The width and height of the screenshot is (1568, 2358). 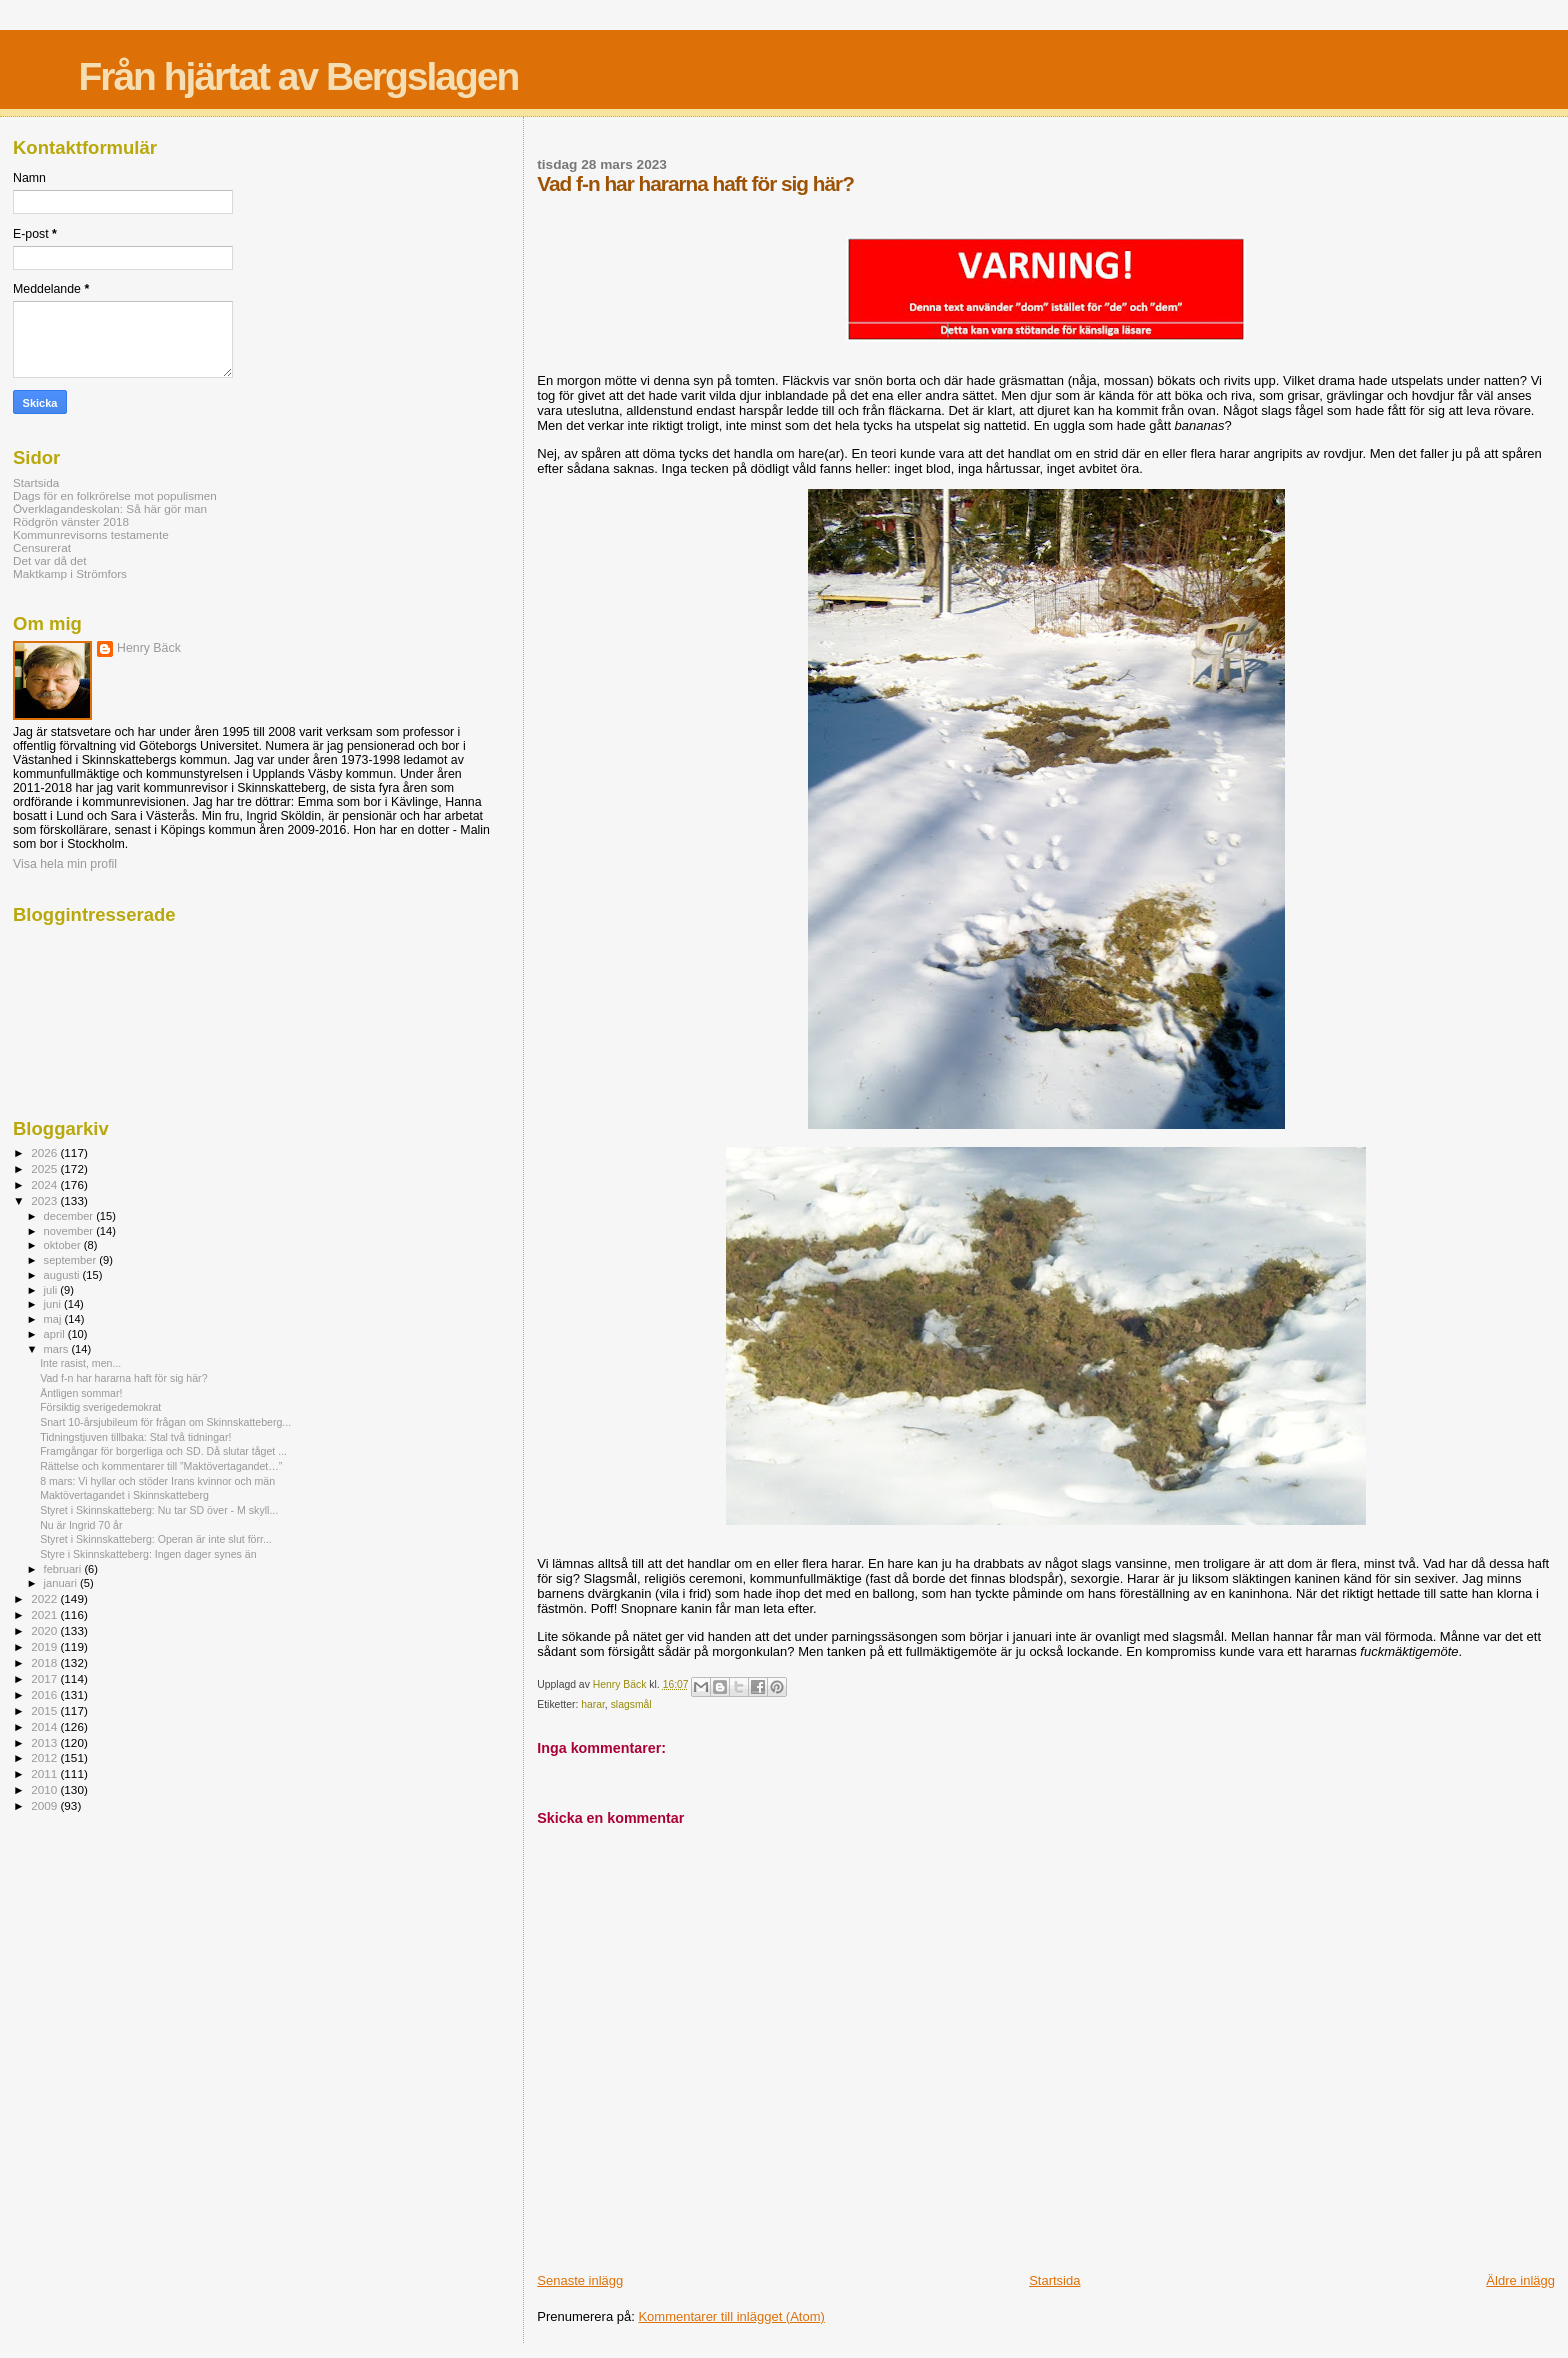 I want to click on 2012, so click(x=45, y=1757).